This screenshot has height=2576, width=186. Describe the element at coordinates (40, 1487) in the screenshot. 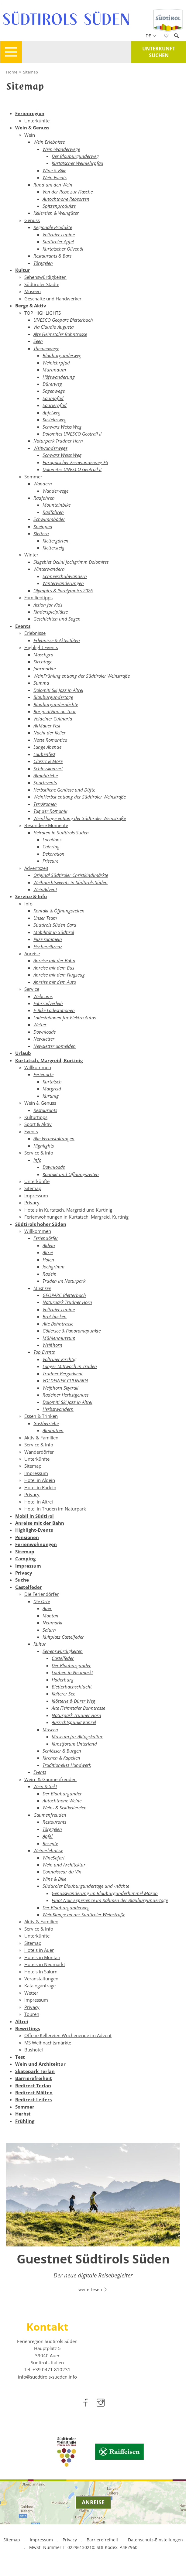

I see `Hotel in Radein` at that location.